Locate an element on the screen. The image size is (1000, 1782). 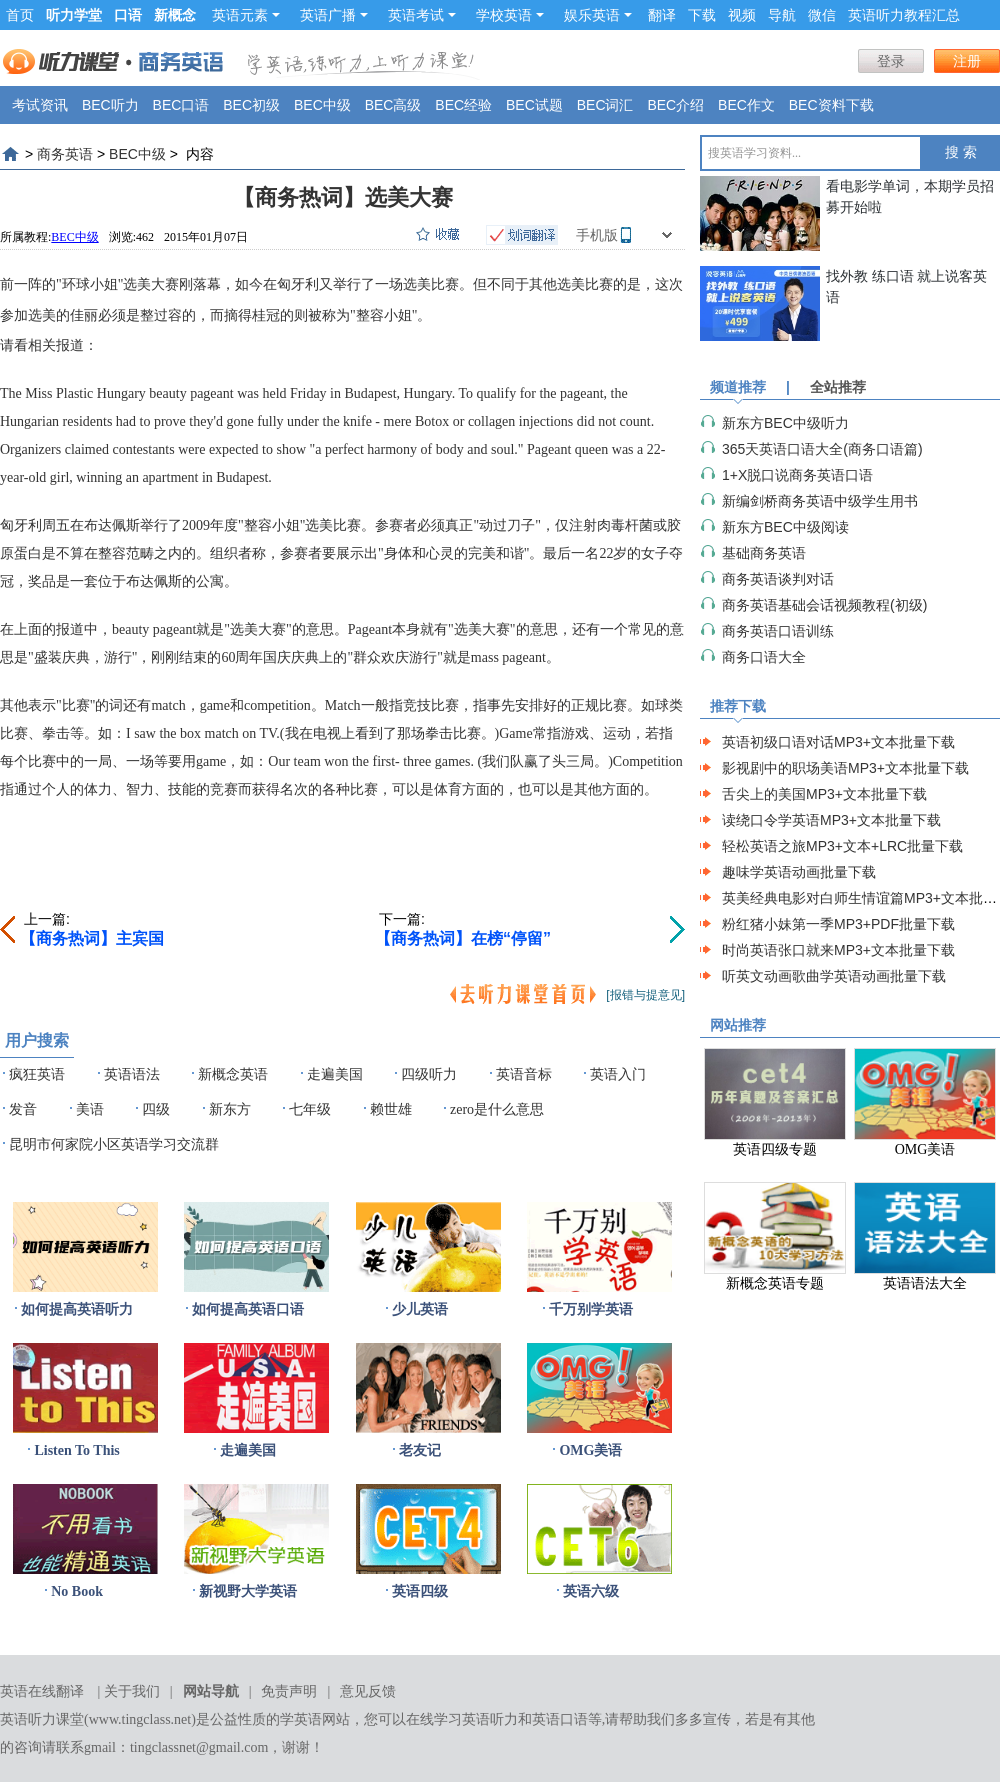
注册 is located at coordinates (967, 61).